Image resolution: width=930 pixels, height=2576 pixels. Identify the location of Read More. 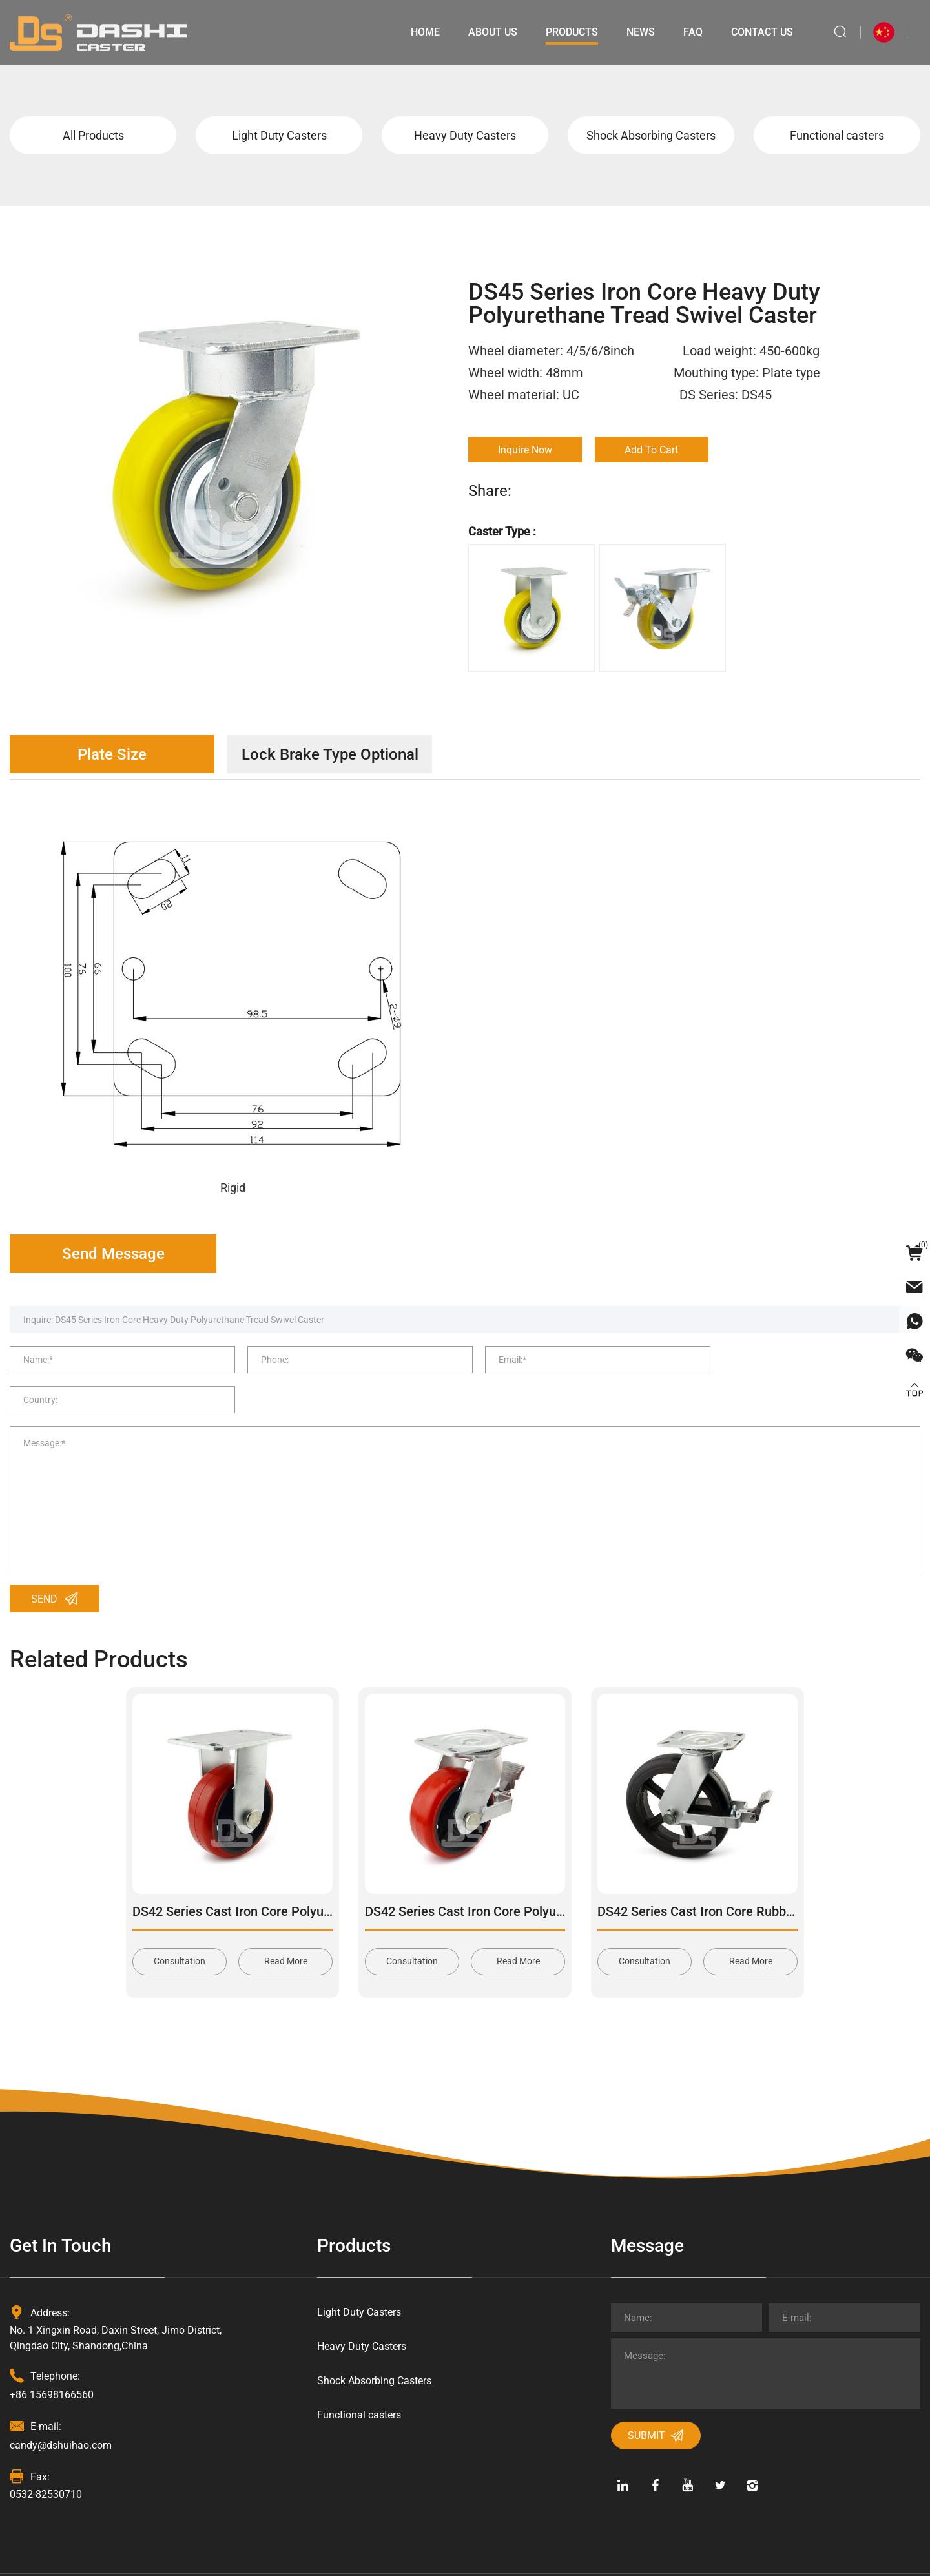
(285, 1925).